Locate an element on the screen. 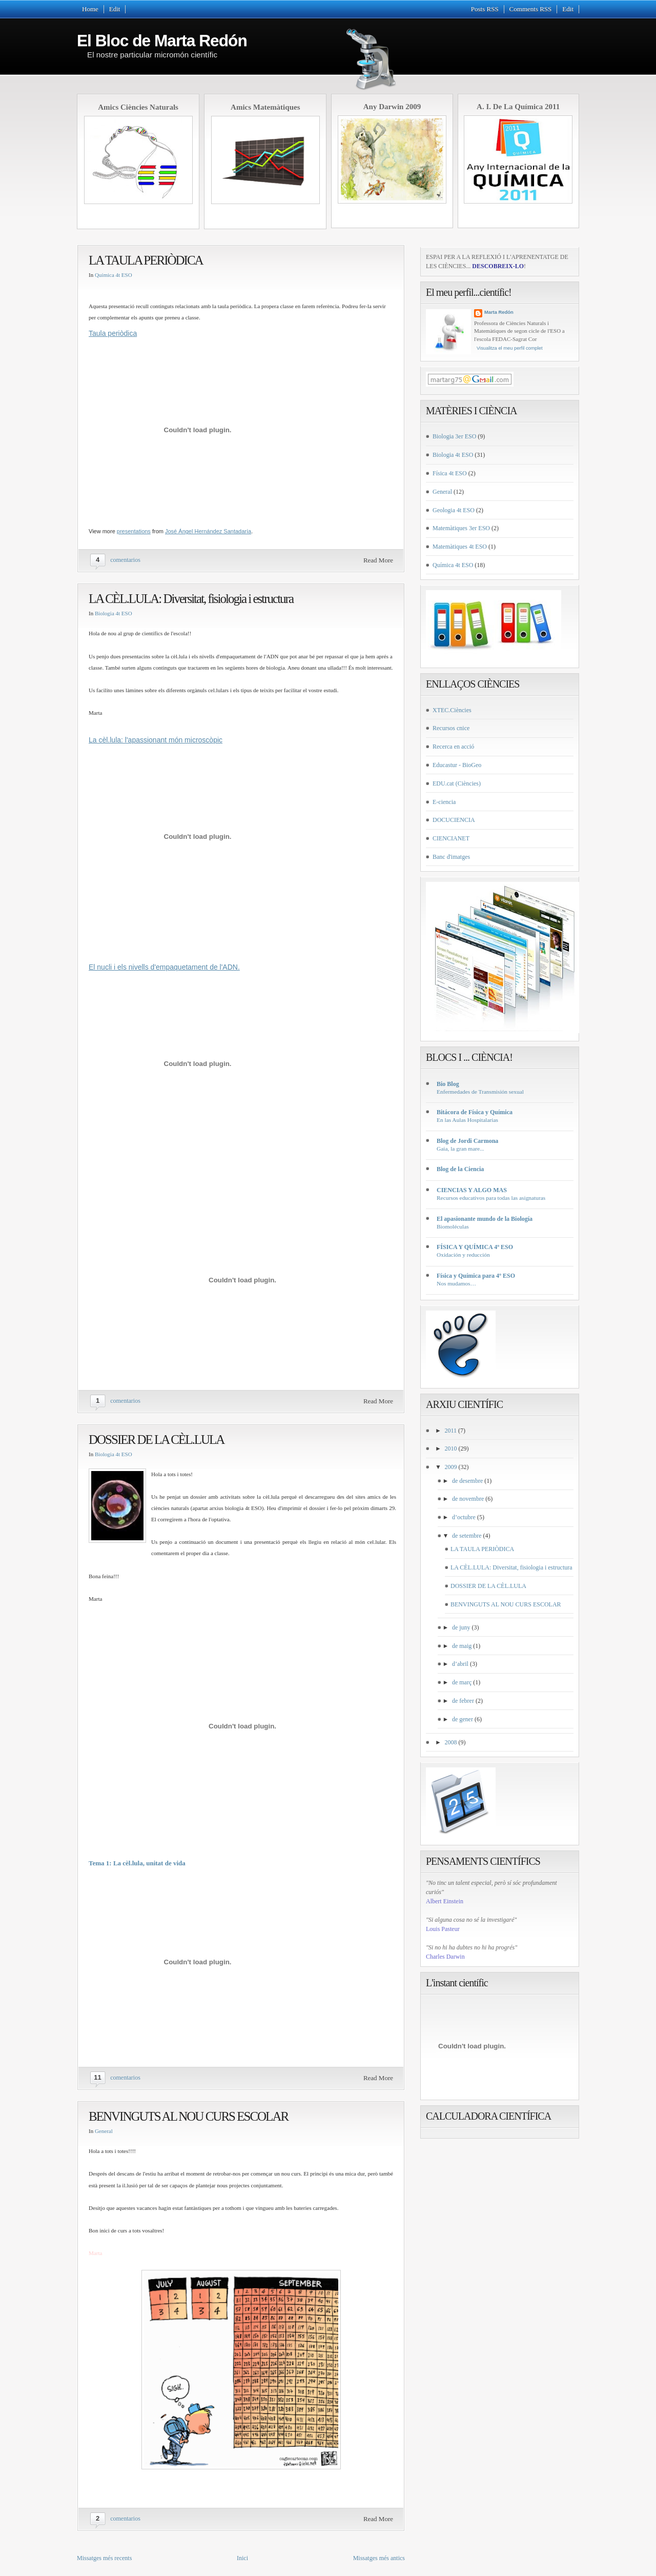 This screenshot has height=2576, width=656. LA TAULA PERIÒDICA is located at coordinates (146, 260).